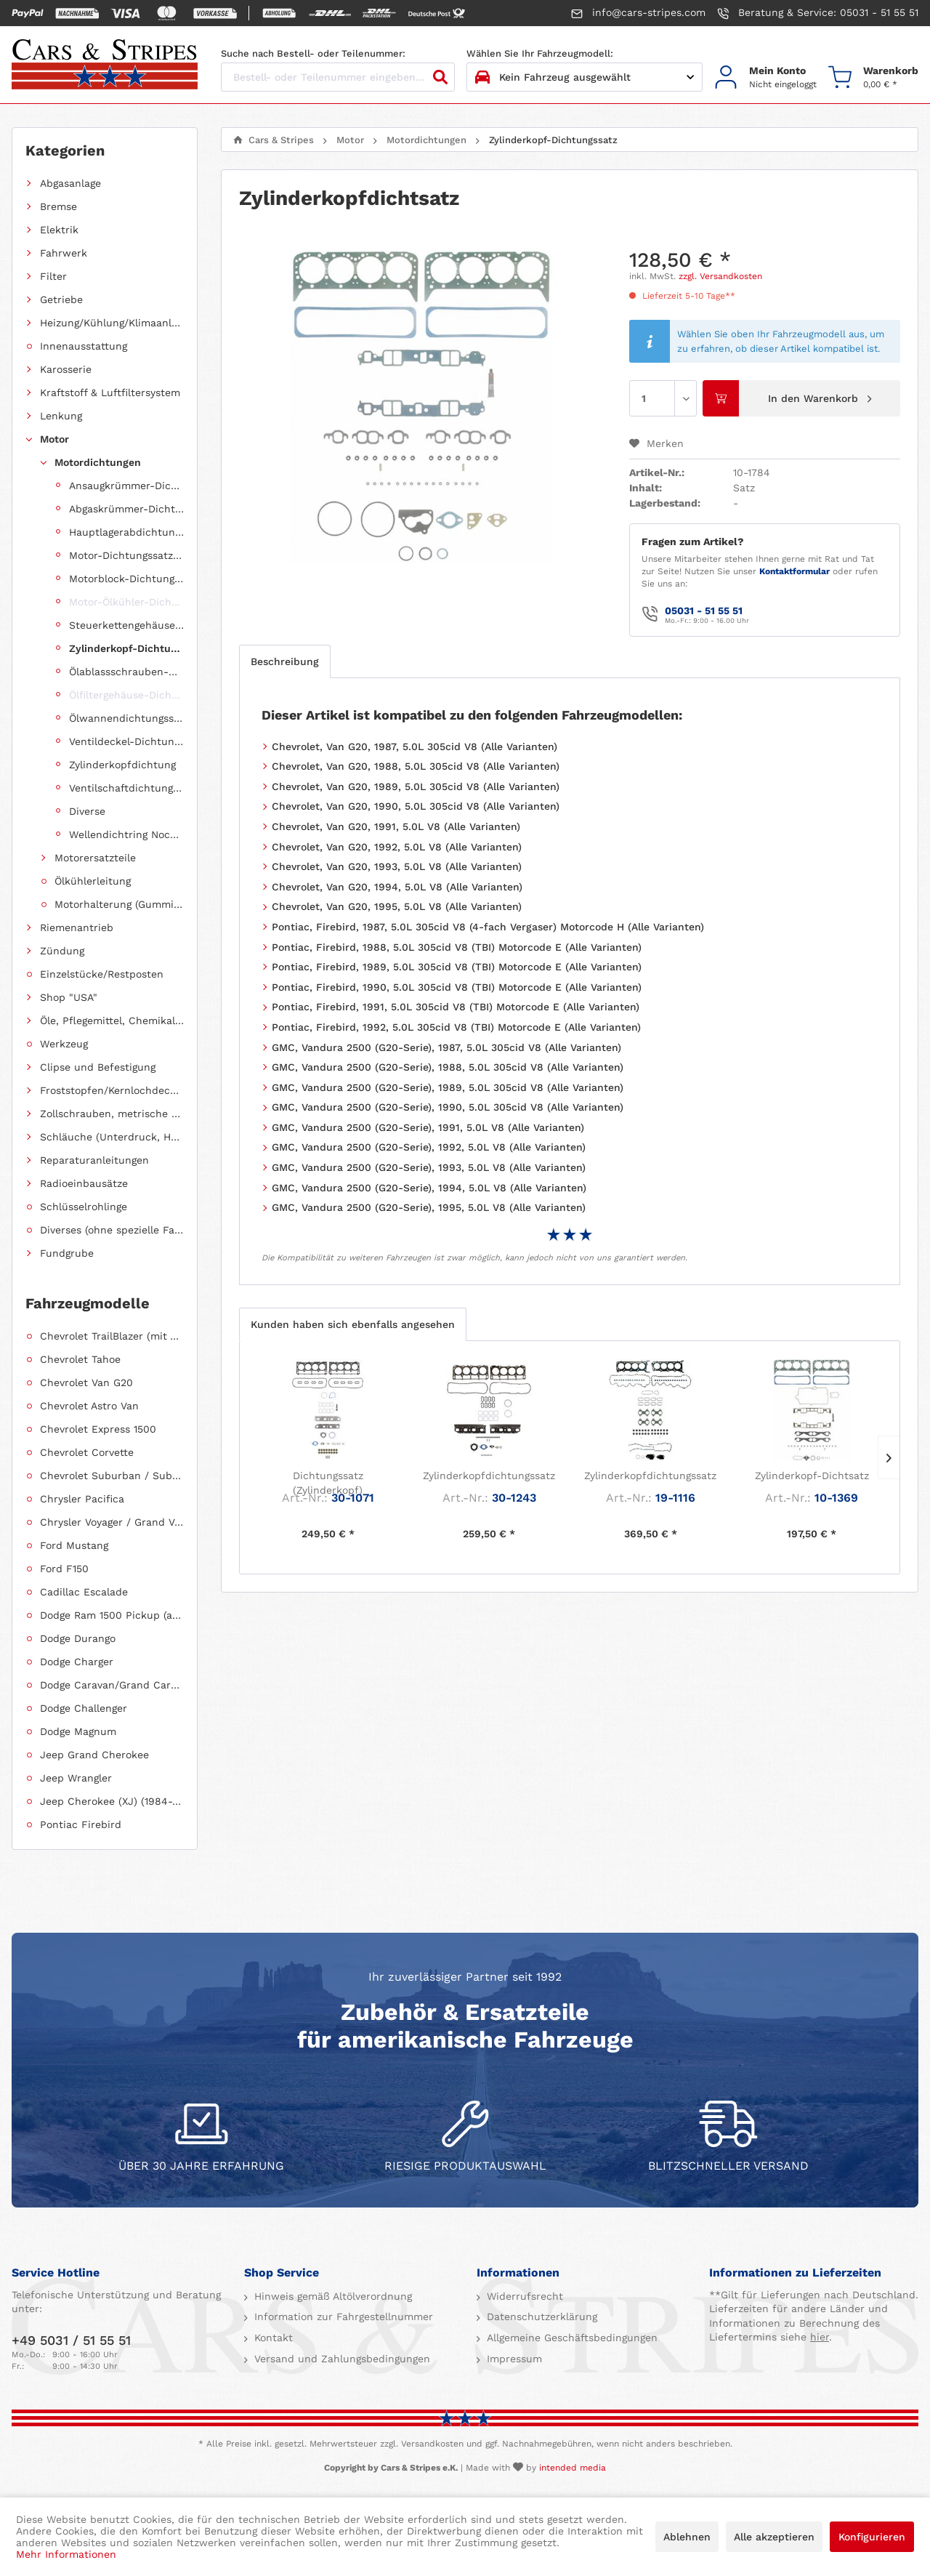 The width and height of the screenshot is (930, 2576). I want to click on 05031 - 51 55 51, so click(704, 610).